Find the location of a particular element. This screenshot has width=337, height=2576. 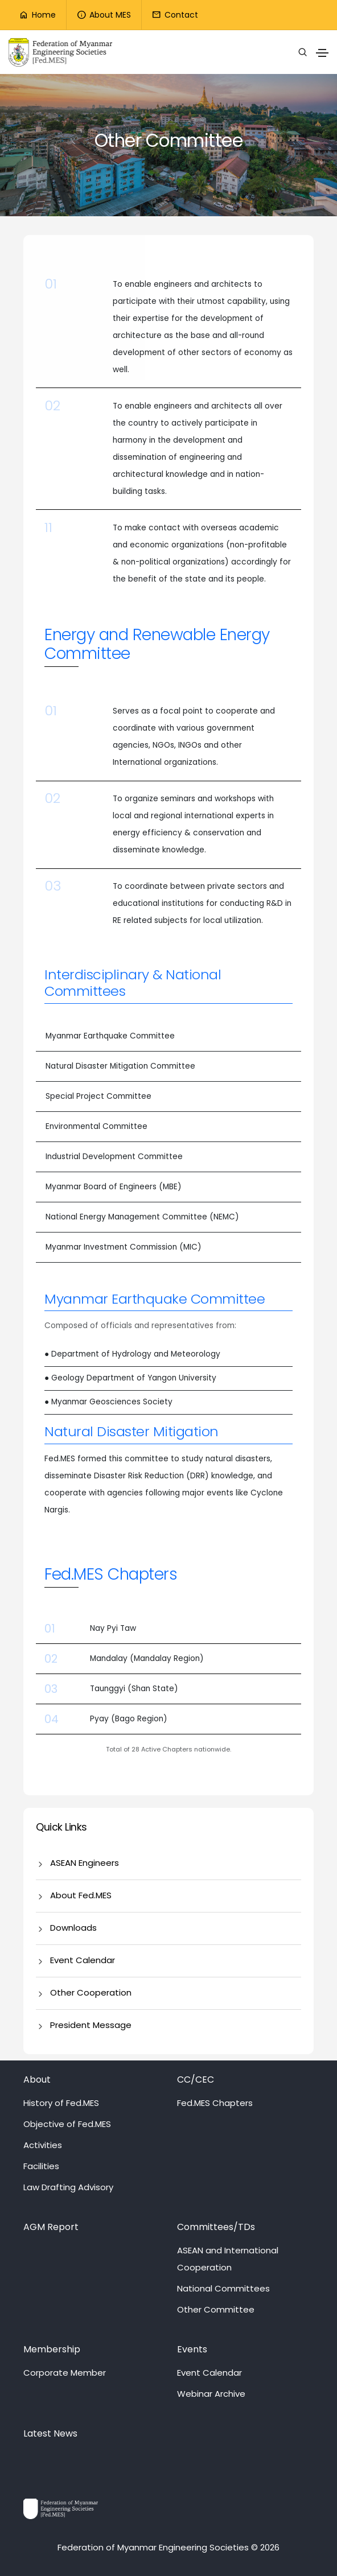

Events is located at coordinates (192, 2349).